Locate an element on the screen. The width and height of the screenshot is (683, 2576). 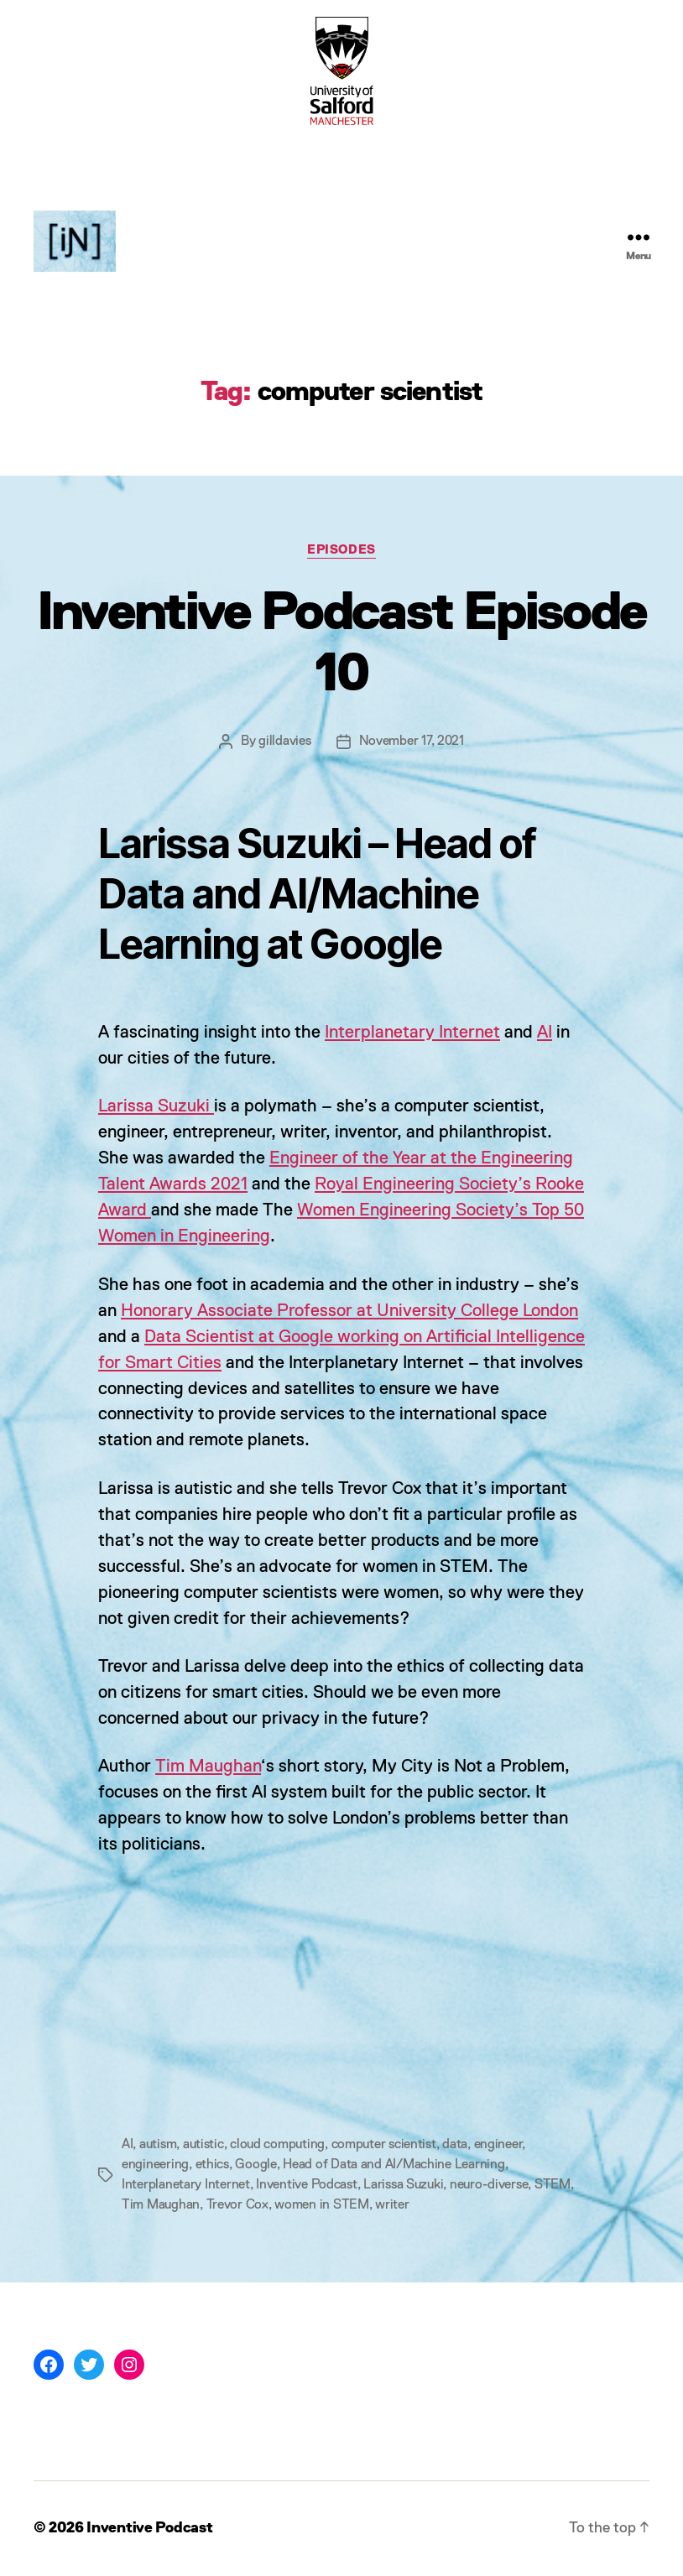
November 17, 2021 is located at coordinates (411, 741).